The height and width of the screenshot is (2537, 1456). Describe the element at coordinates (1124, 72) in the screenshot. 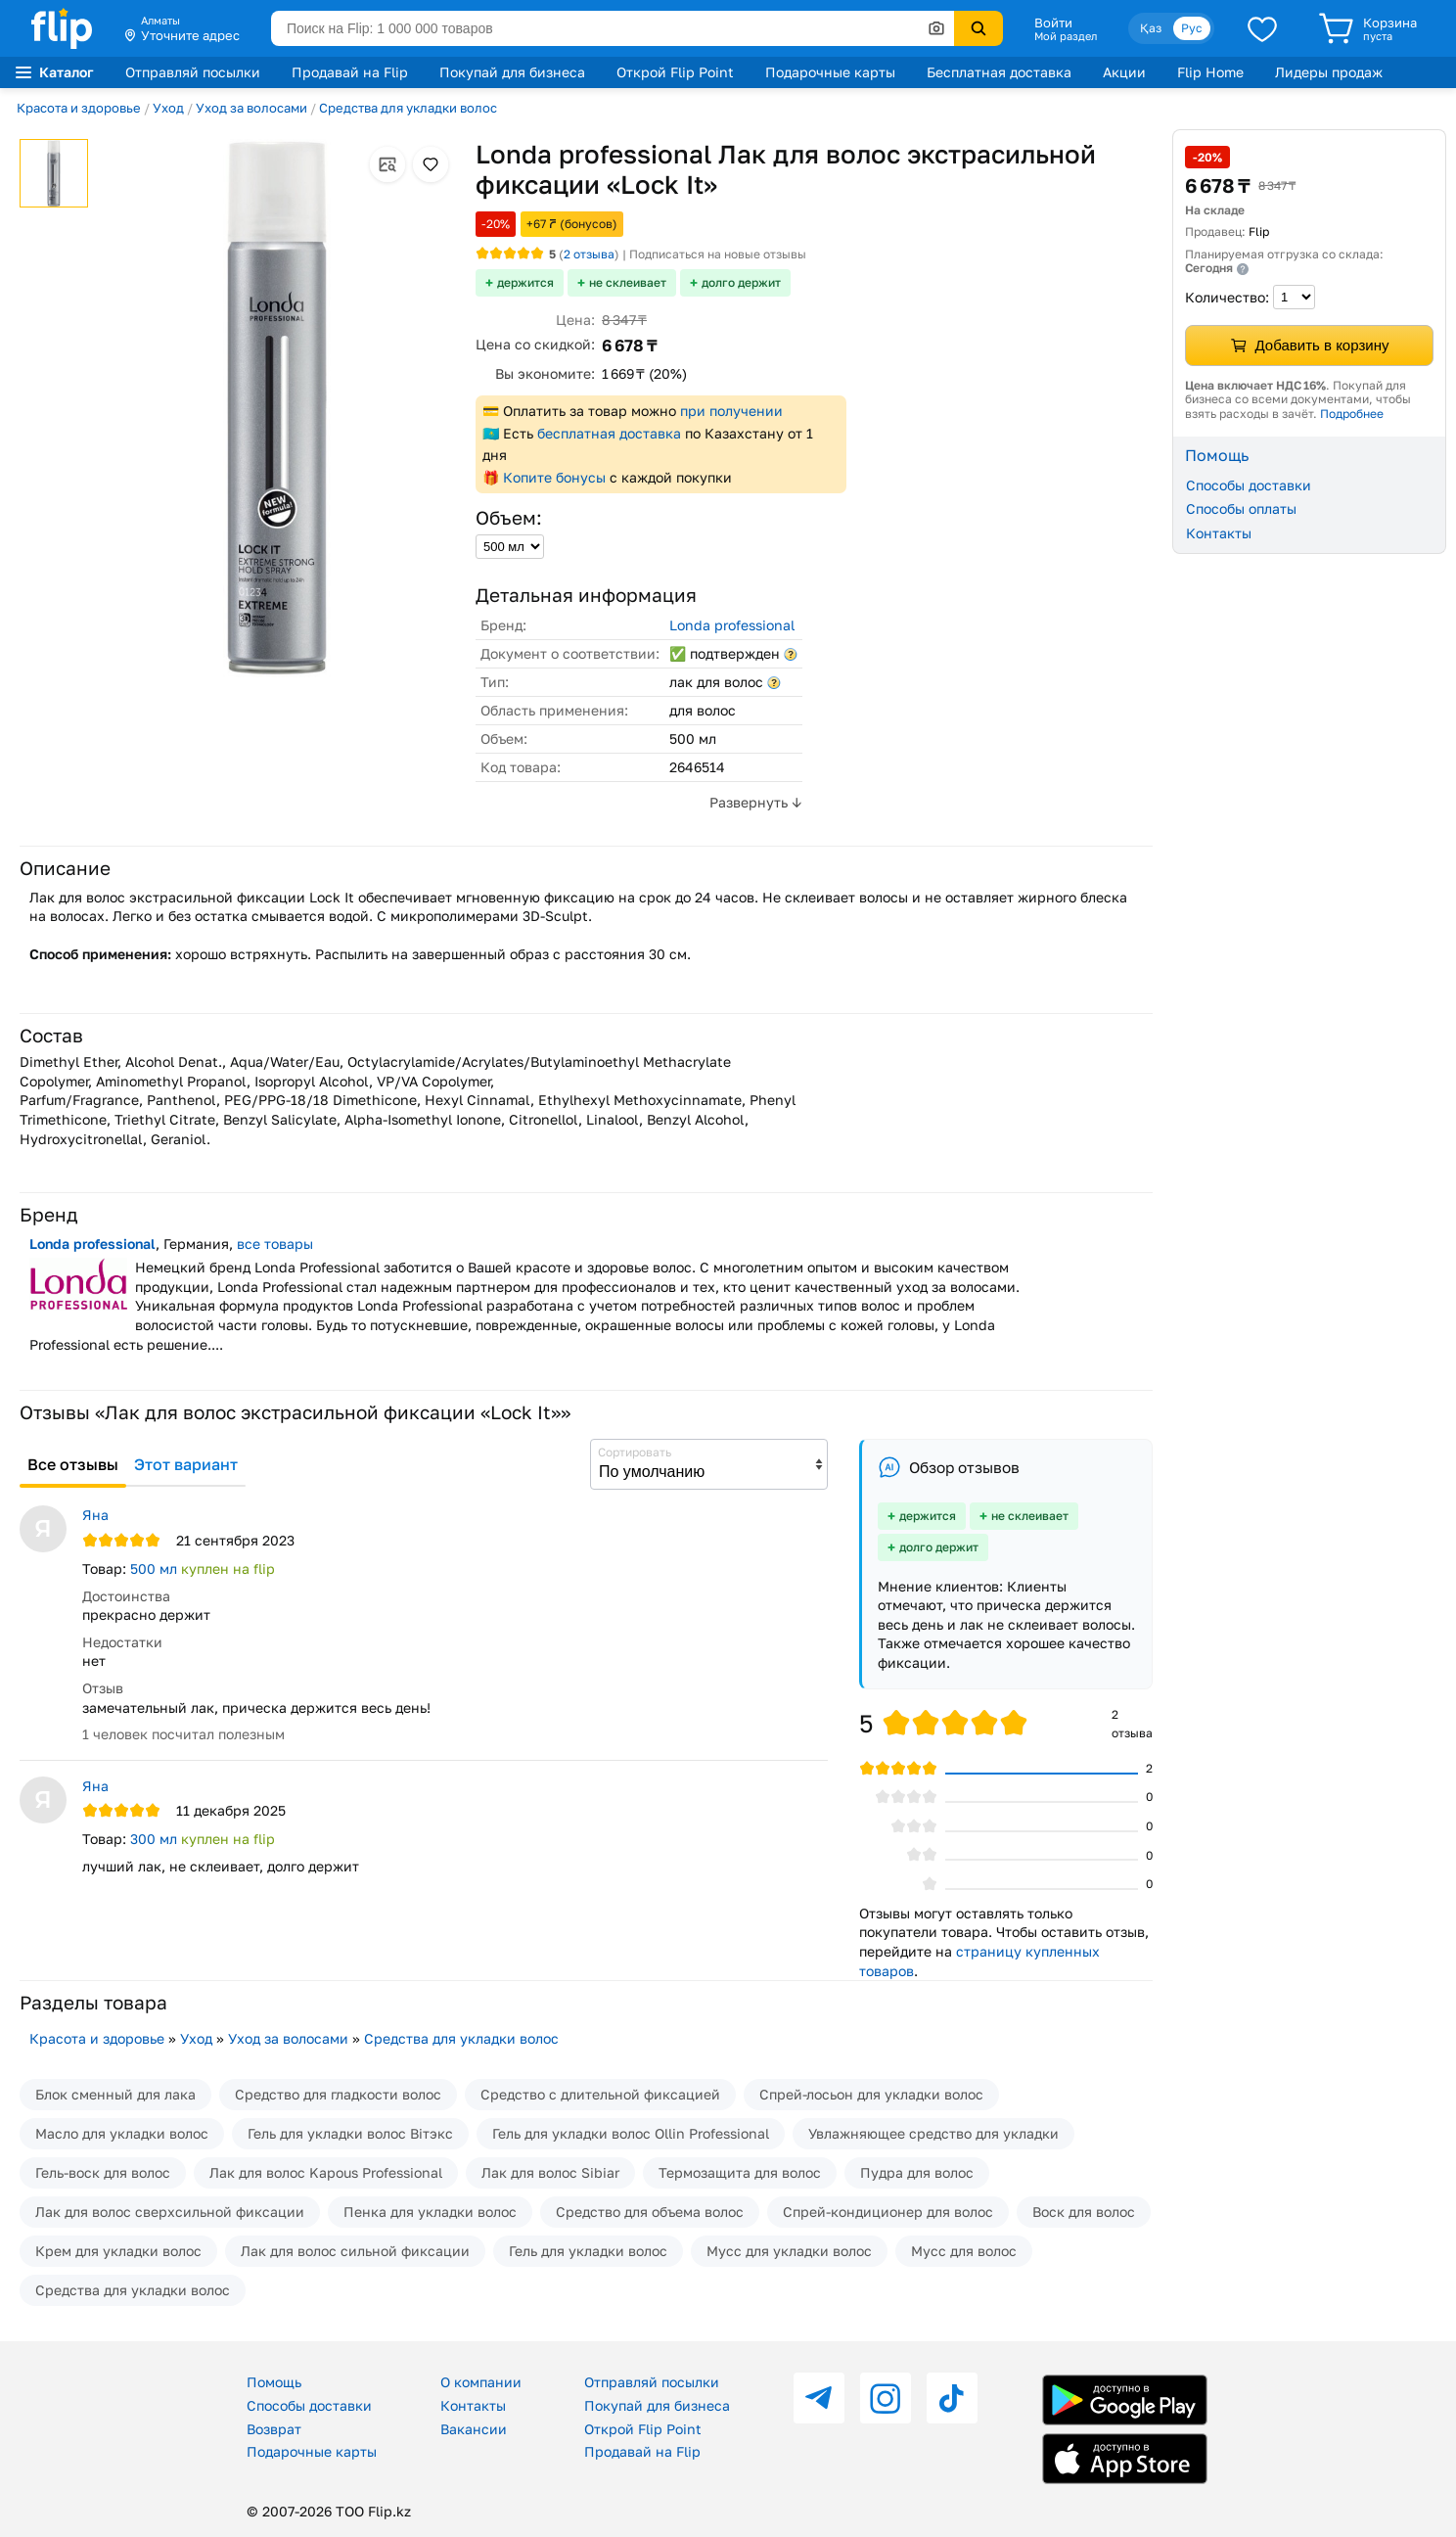

I see `Акции` at that location.